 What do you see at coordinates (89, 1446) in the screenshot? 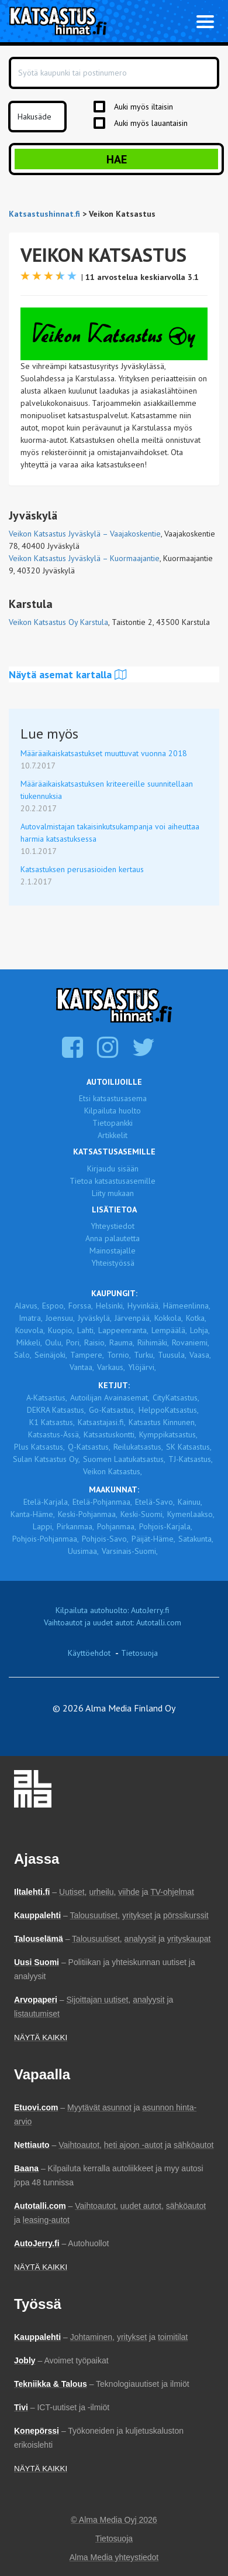
I see `Q-Katsastus,` at bounding box center [89, 1446].